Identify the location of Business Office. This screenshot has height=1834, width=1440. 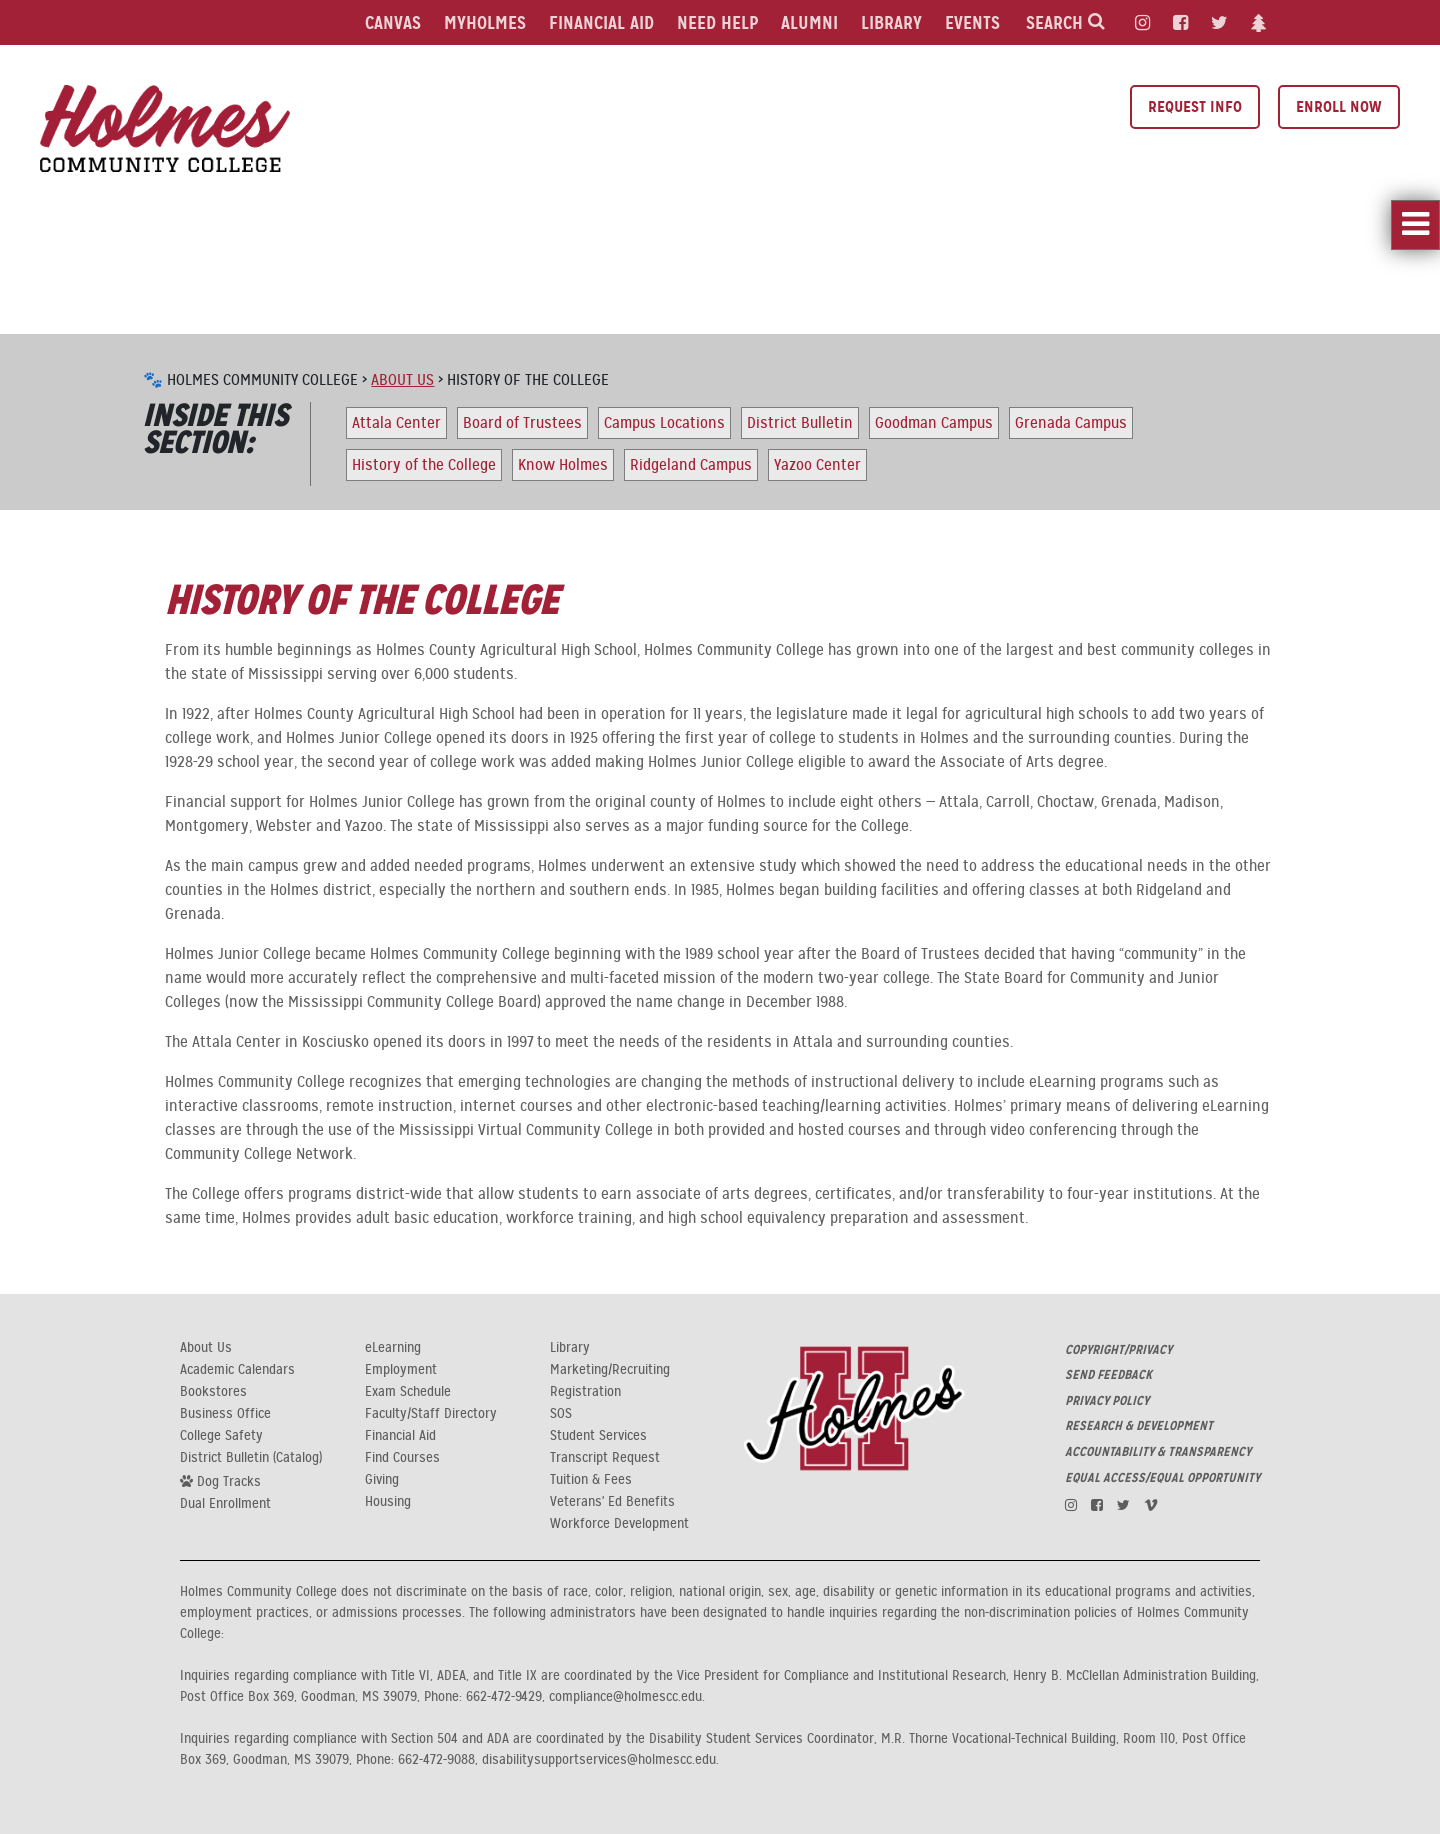
(225, 1414).